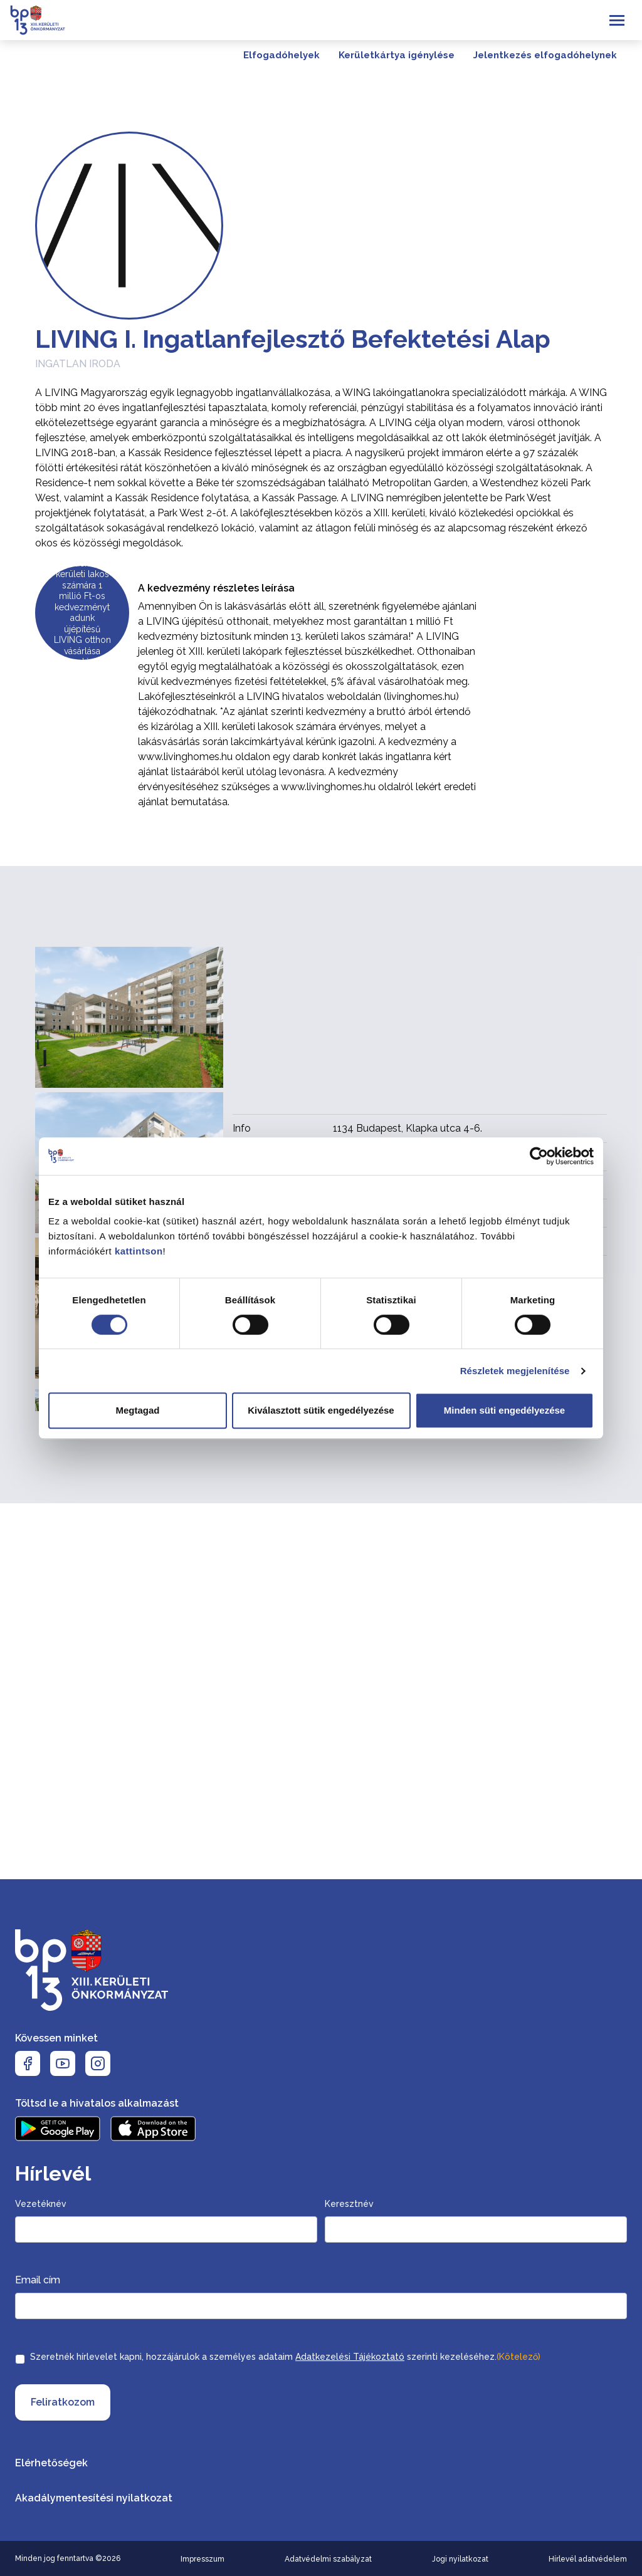 This screenshot has width=642, height=2576. Describe the element at coordinates (515, 1370) in the screenshot. I see `Részletek megjelenítése` at that location.